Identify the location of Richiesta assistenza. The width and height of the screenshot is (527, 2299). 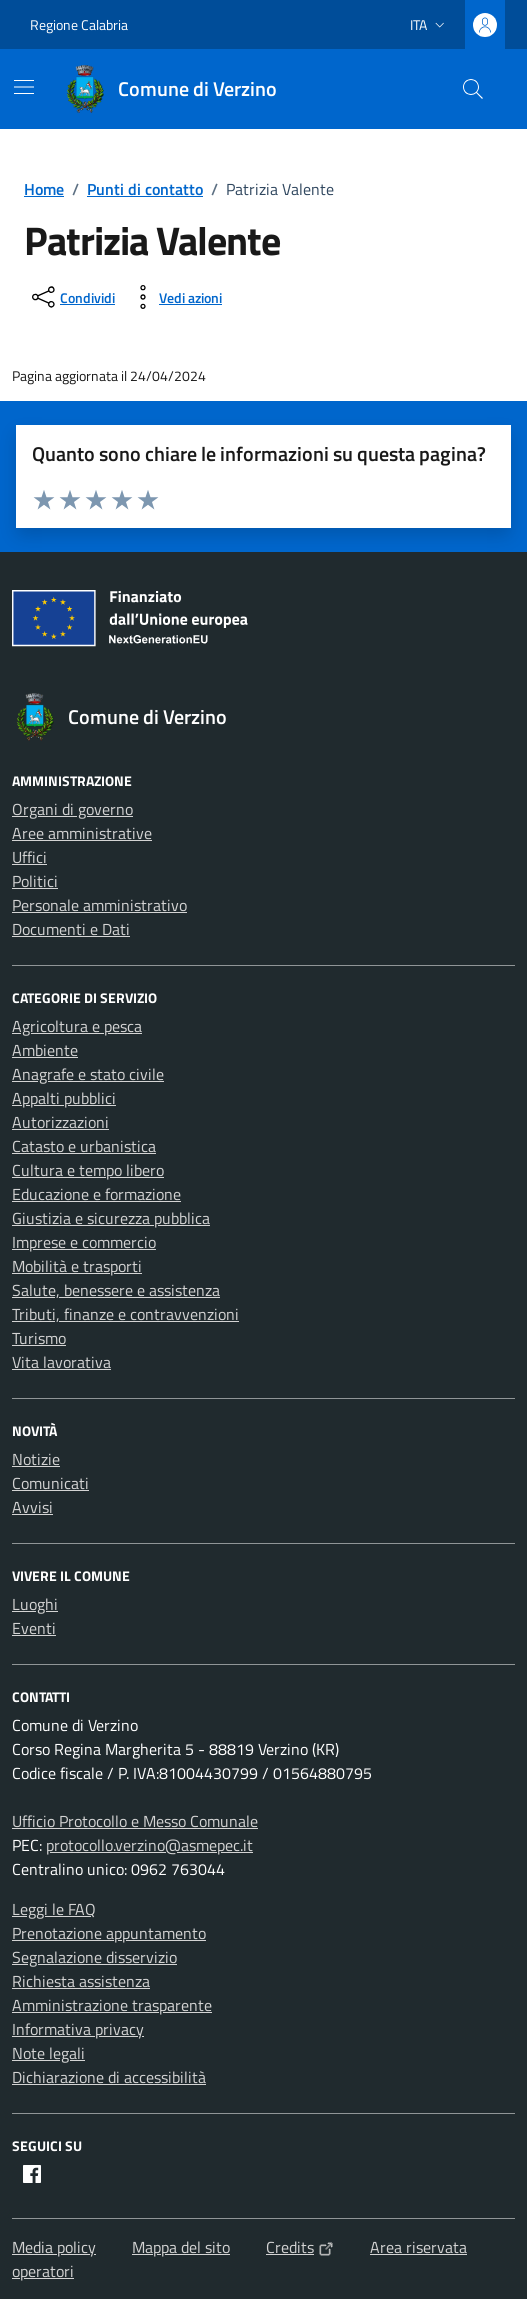
(81, 1981).